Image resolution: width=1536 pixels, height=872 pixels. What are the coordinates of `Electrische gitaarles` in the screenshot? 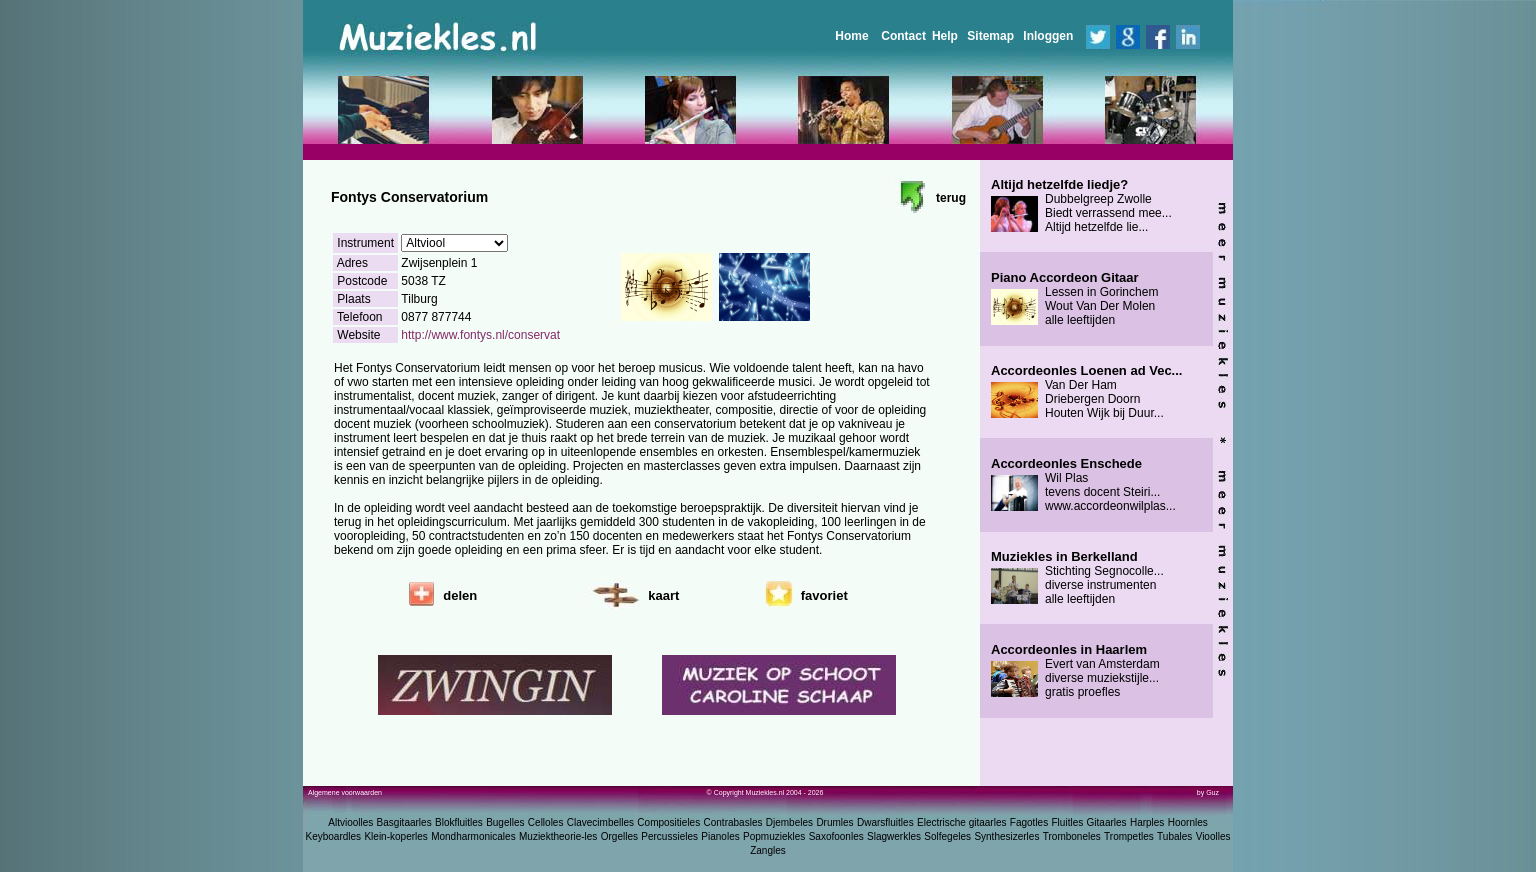 It's located at (961, 822).